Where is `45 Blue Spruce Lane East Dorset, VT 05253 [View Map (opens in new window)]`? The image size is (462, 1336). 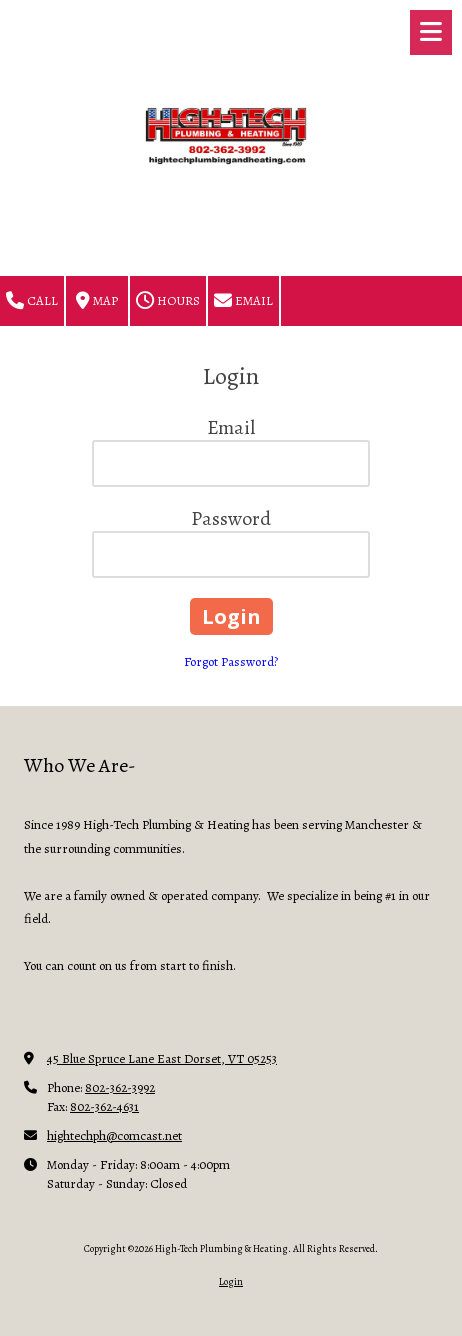 45 Blue Spruce Lane East Dorset, VT 05253 [View Map (opens in new window)] is located at coordinates (162, 1058).